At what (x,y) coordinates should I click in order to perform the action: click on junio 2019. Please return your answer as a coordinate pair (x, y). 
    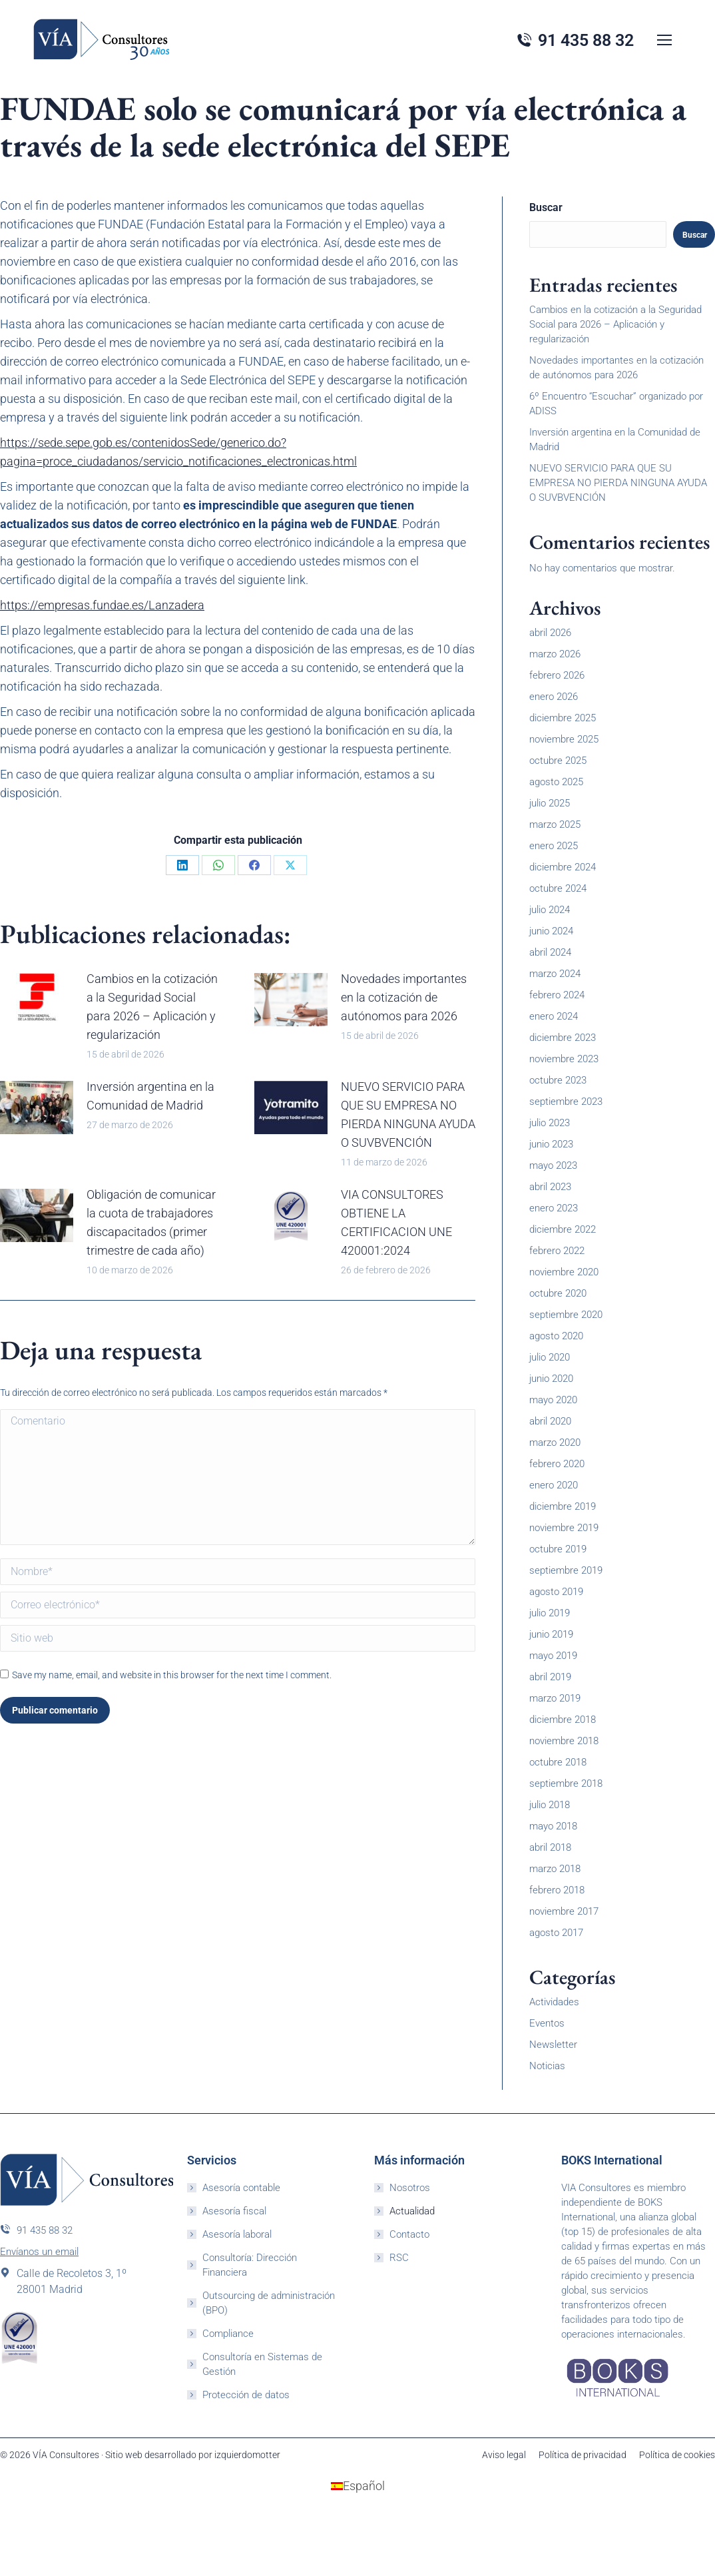
    Looking at the image, I should click on (551, 1634).